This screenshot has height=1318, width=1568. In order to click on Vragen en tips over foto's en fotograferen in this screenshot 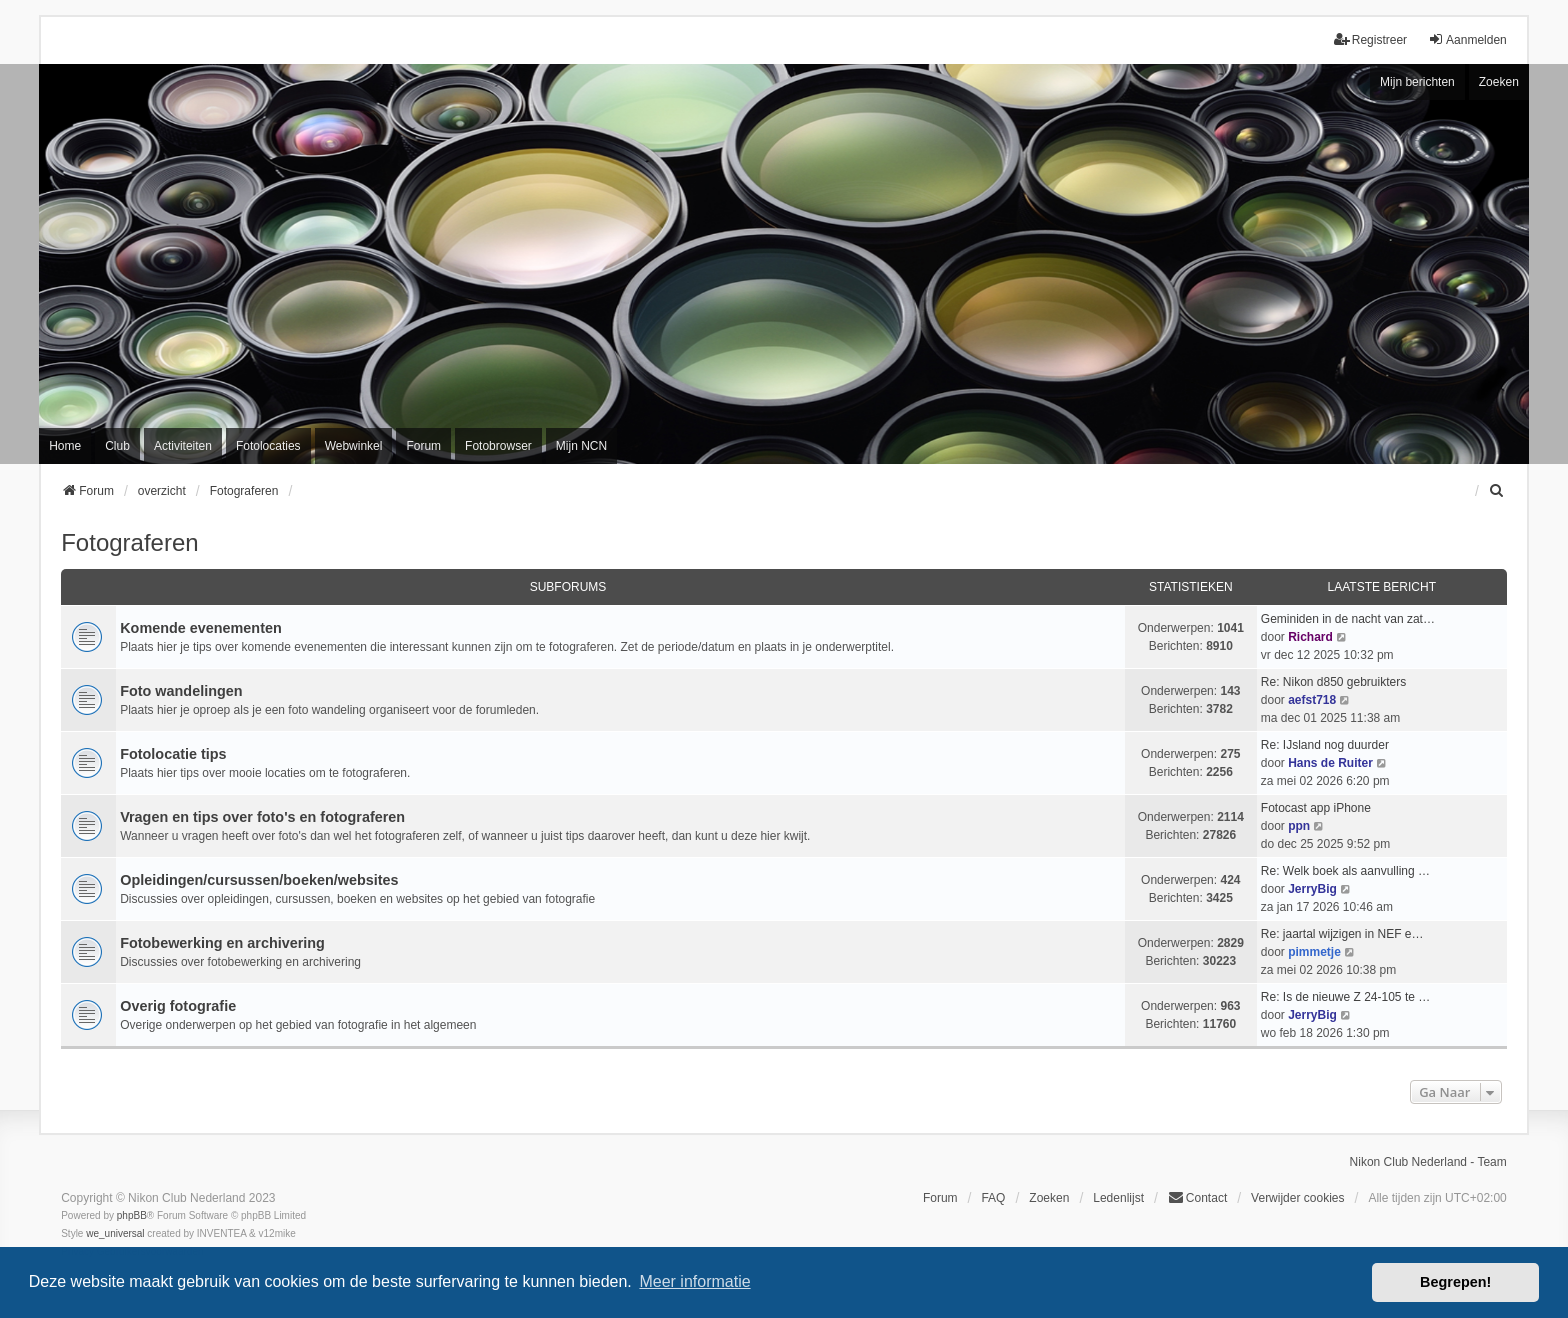, I will do `click(262, 817)`.